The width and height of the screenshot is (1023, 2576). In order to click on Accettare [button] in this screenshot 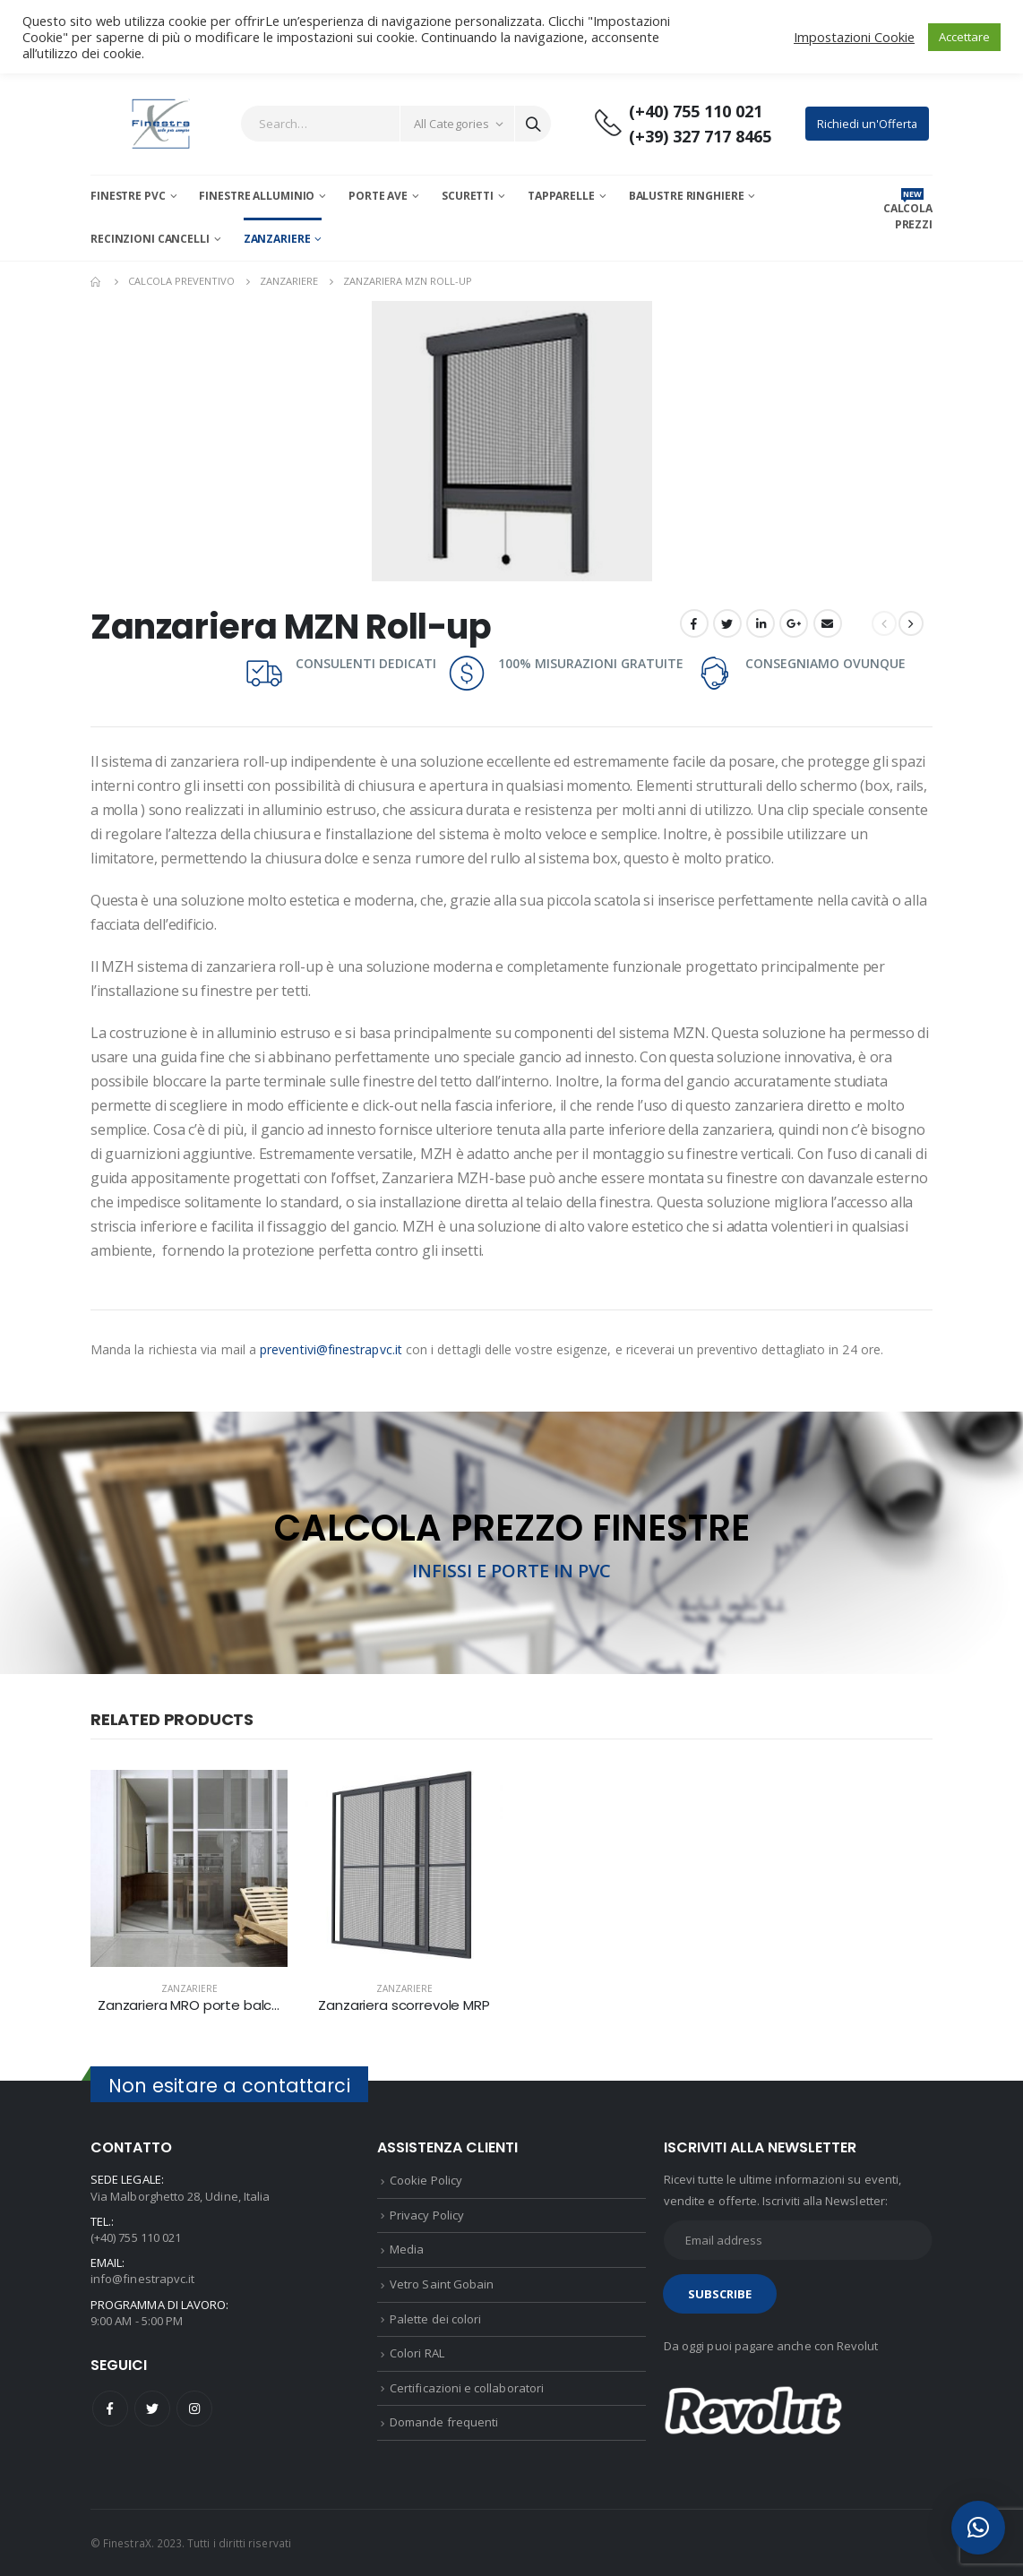, I will do `click(964, 37)`.